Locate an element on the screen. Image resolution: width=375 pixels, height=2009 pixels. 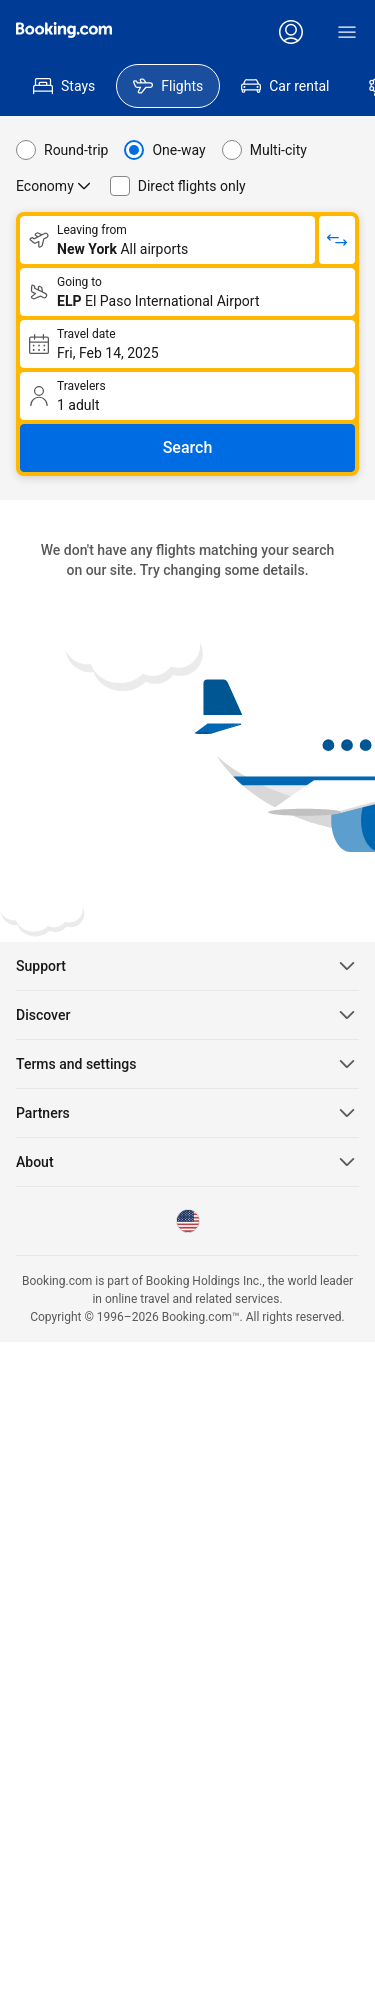
[Log in or create an account] is located at coordinates (291, 32).